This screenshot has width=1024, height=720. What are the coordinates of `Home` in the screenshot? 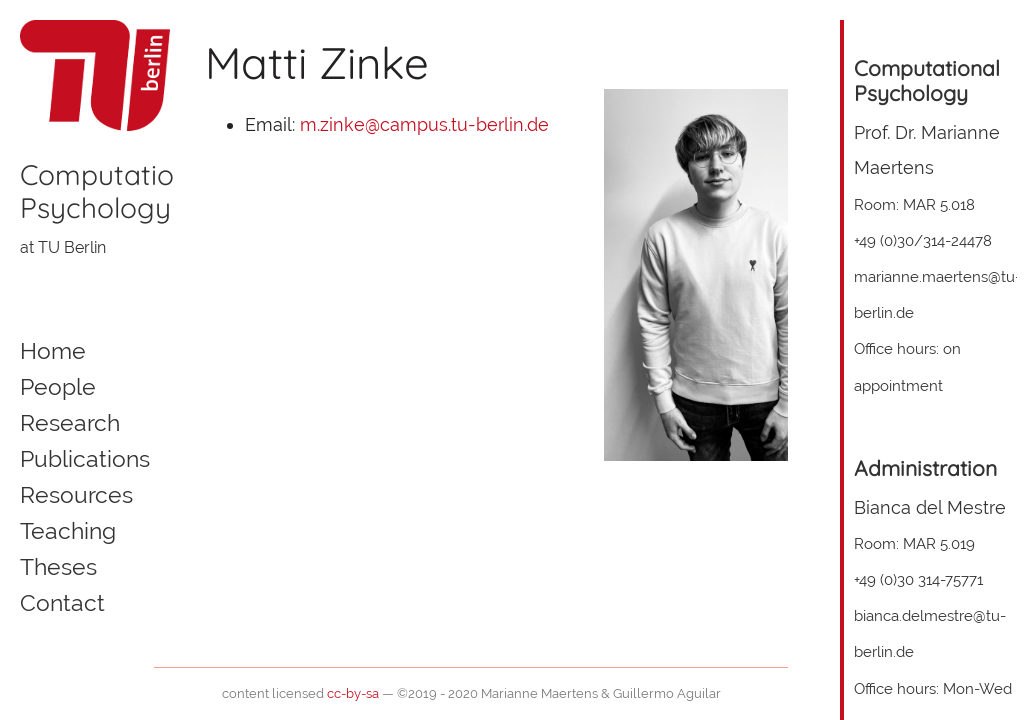 It's located at (53, 351).